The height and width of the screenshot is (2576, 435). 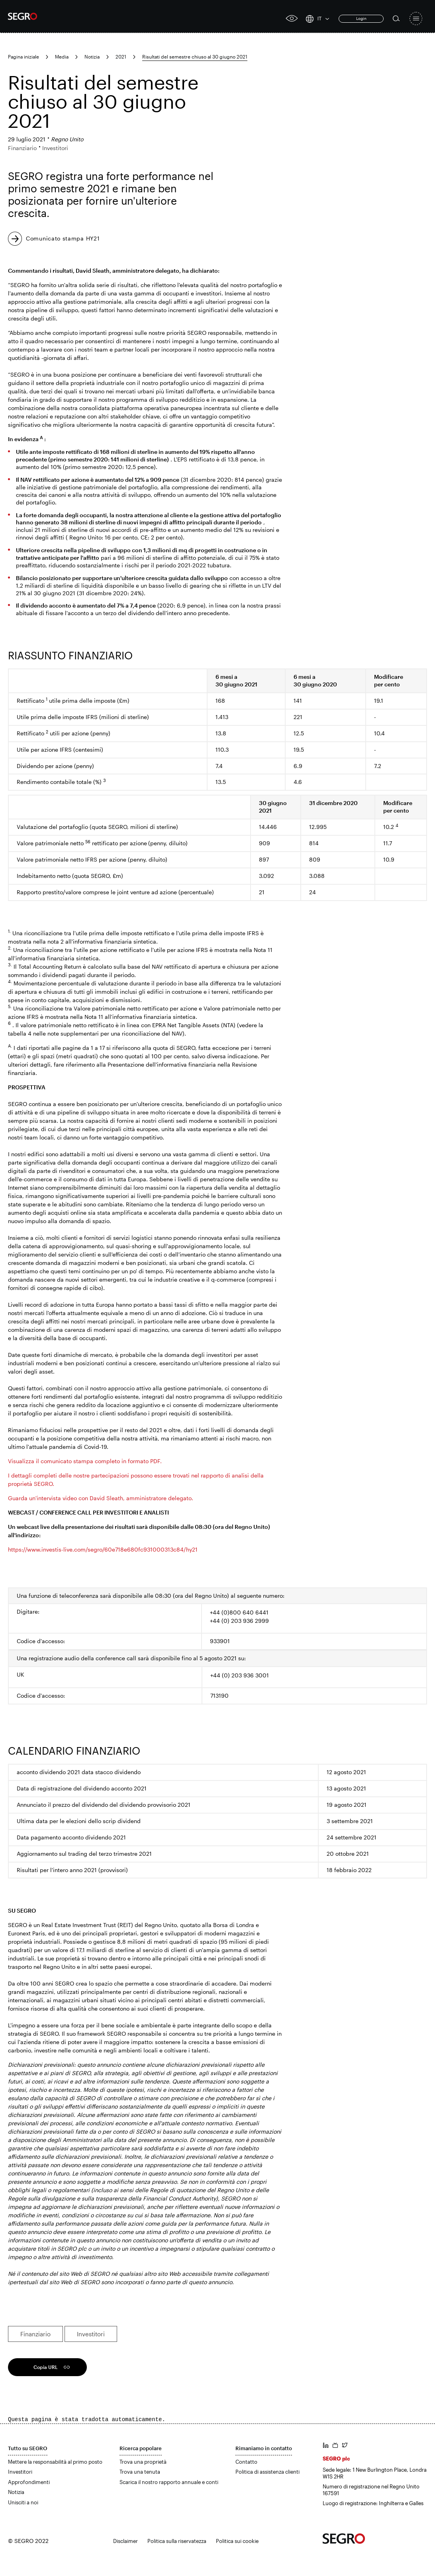 I want to click on Disclaimer, so click(x=125, y=2541).